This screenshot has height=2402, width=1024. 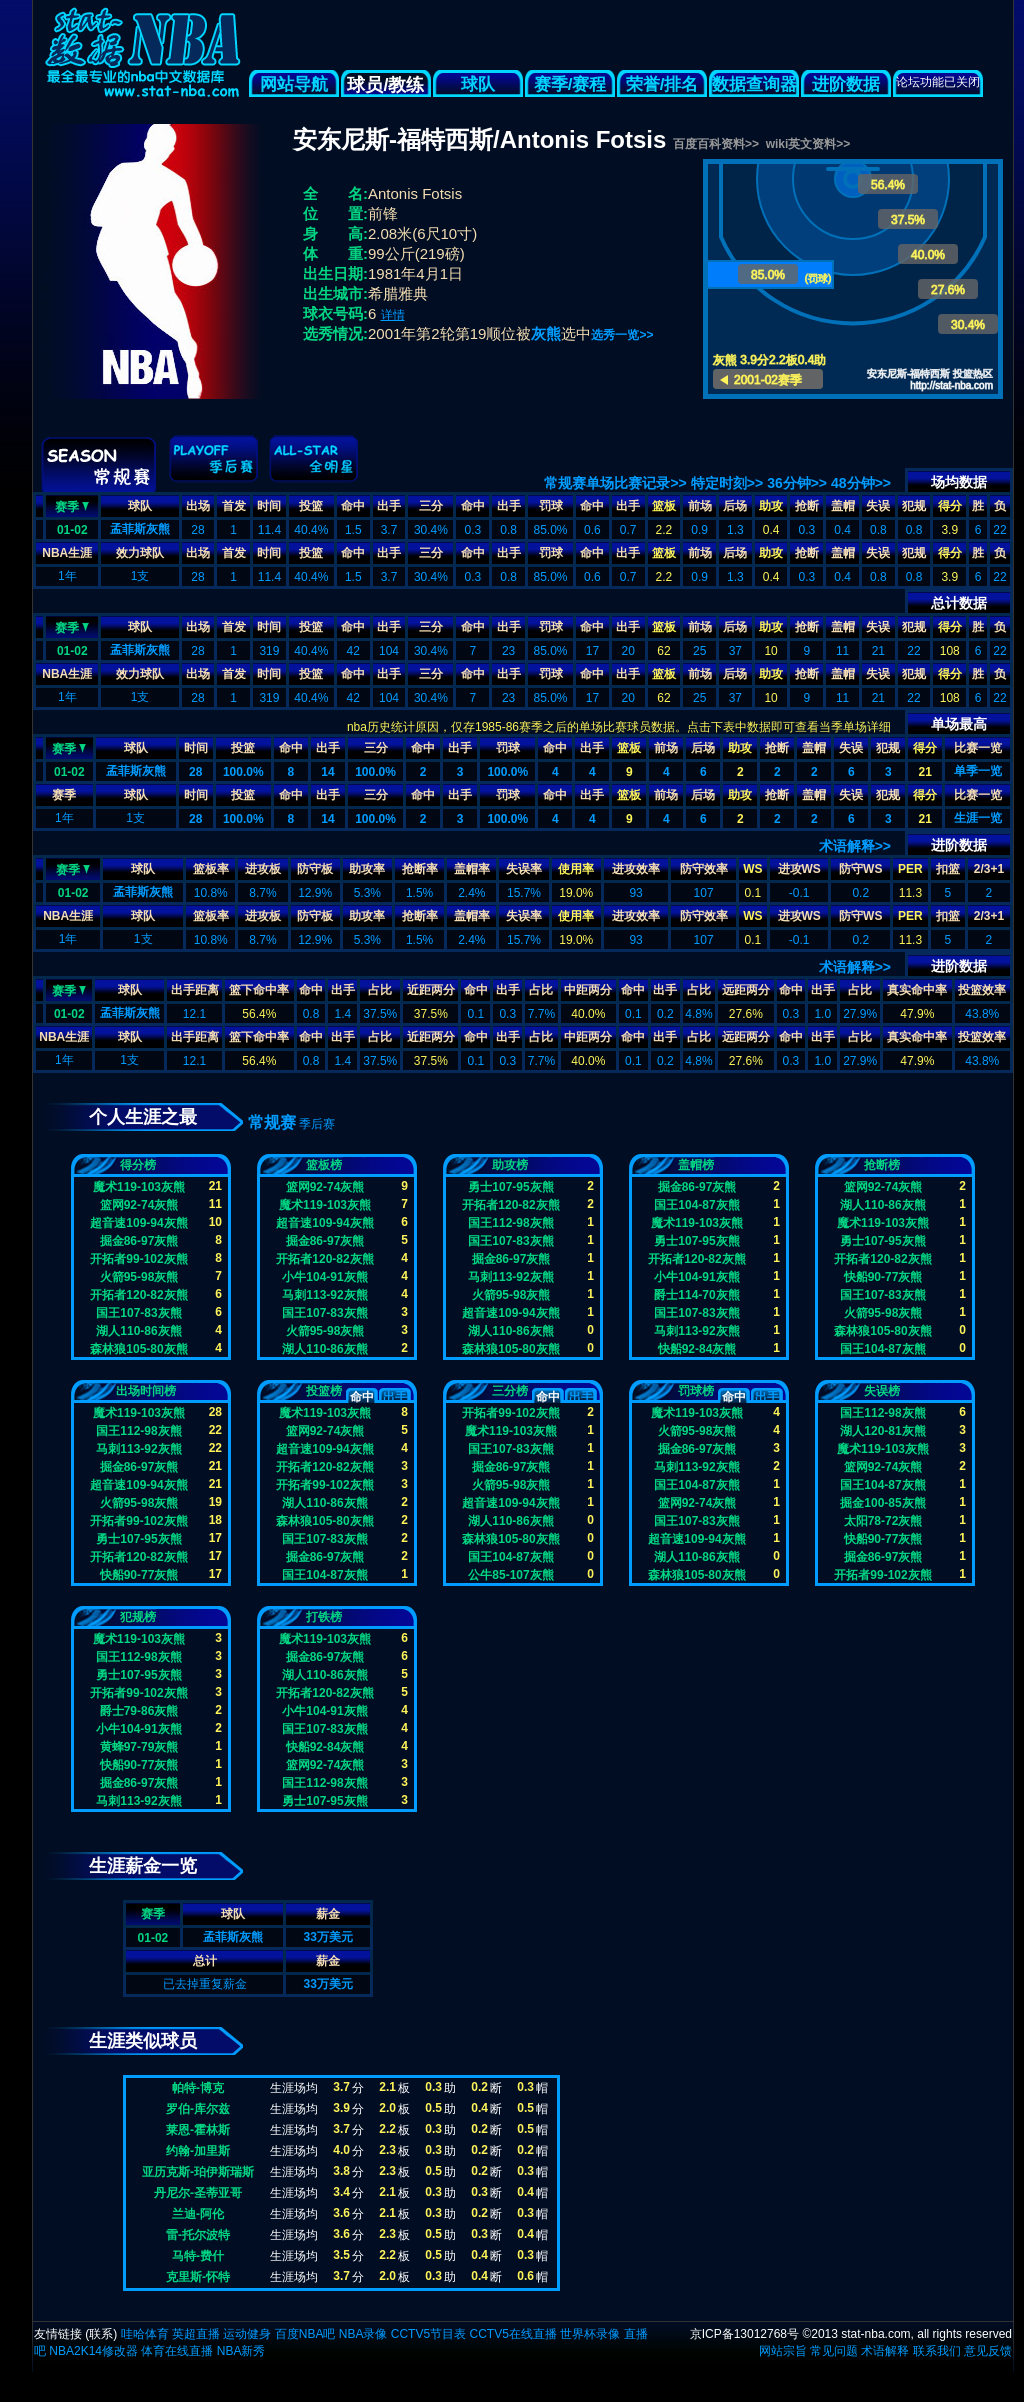 I want to click on NBA录像, so click(x=363, y=2334).